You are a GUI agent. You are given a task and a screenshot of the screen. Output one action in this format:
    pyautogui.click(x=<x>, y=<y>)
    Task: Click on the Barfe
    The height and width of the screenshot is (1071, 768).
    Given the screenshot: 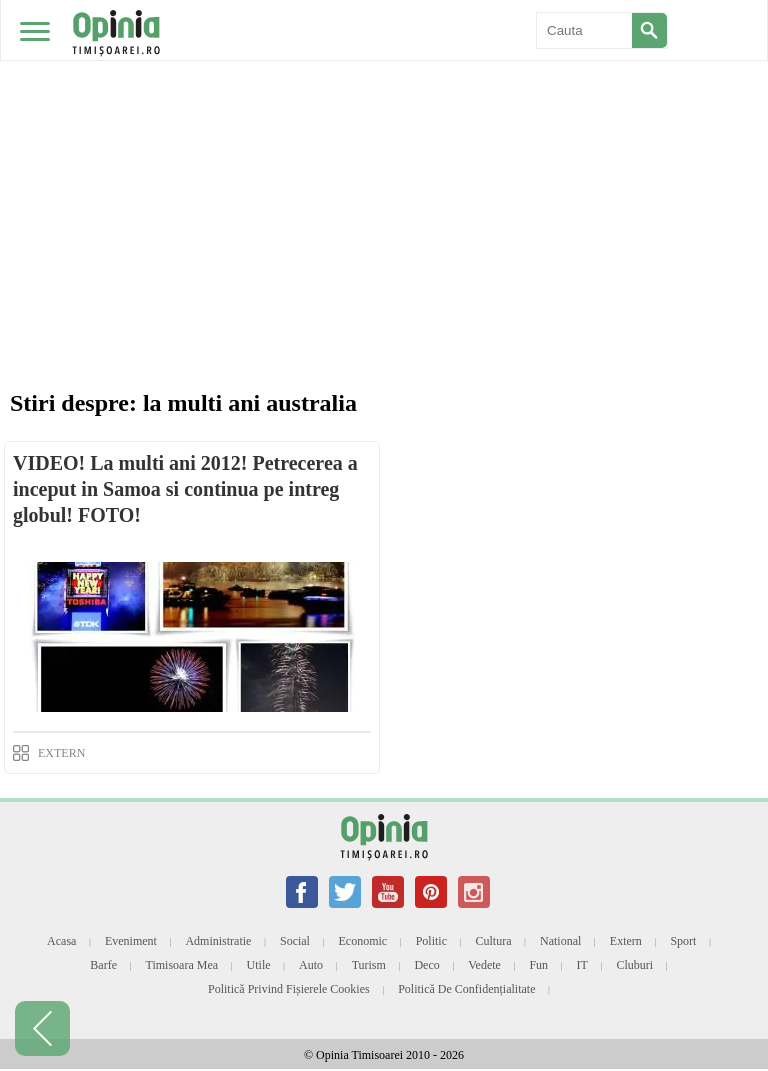 What is the action you would take?
    pyautogui.click(x=103, y=965)
    